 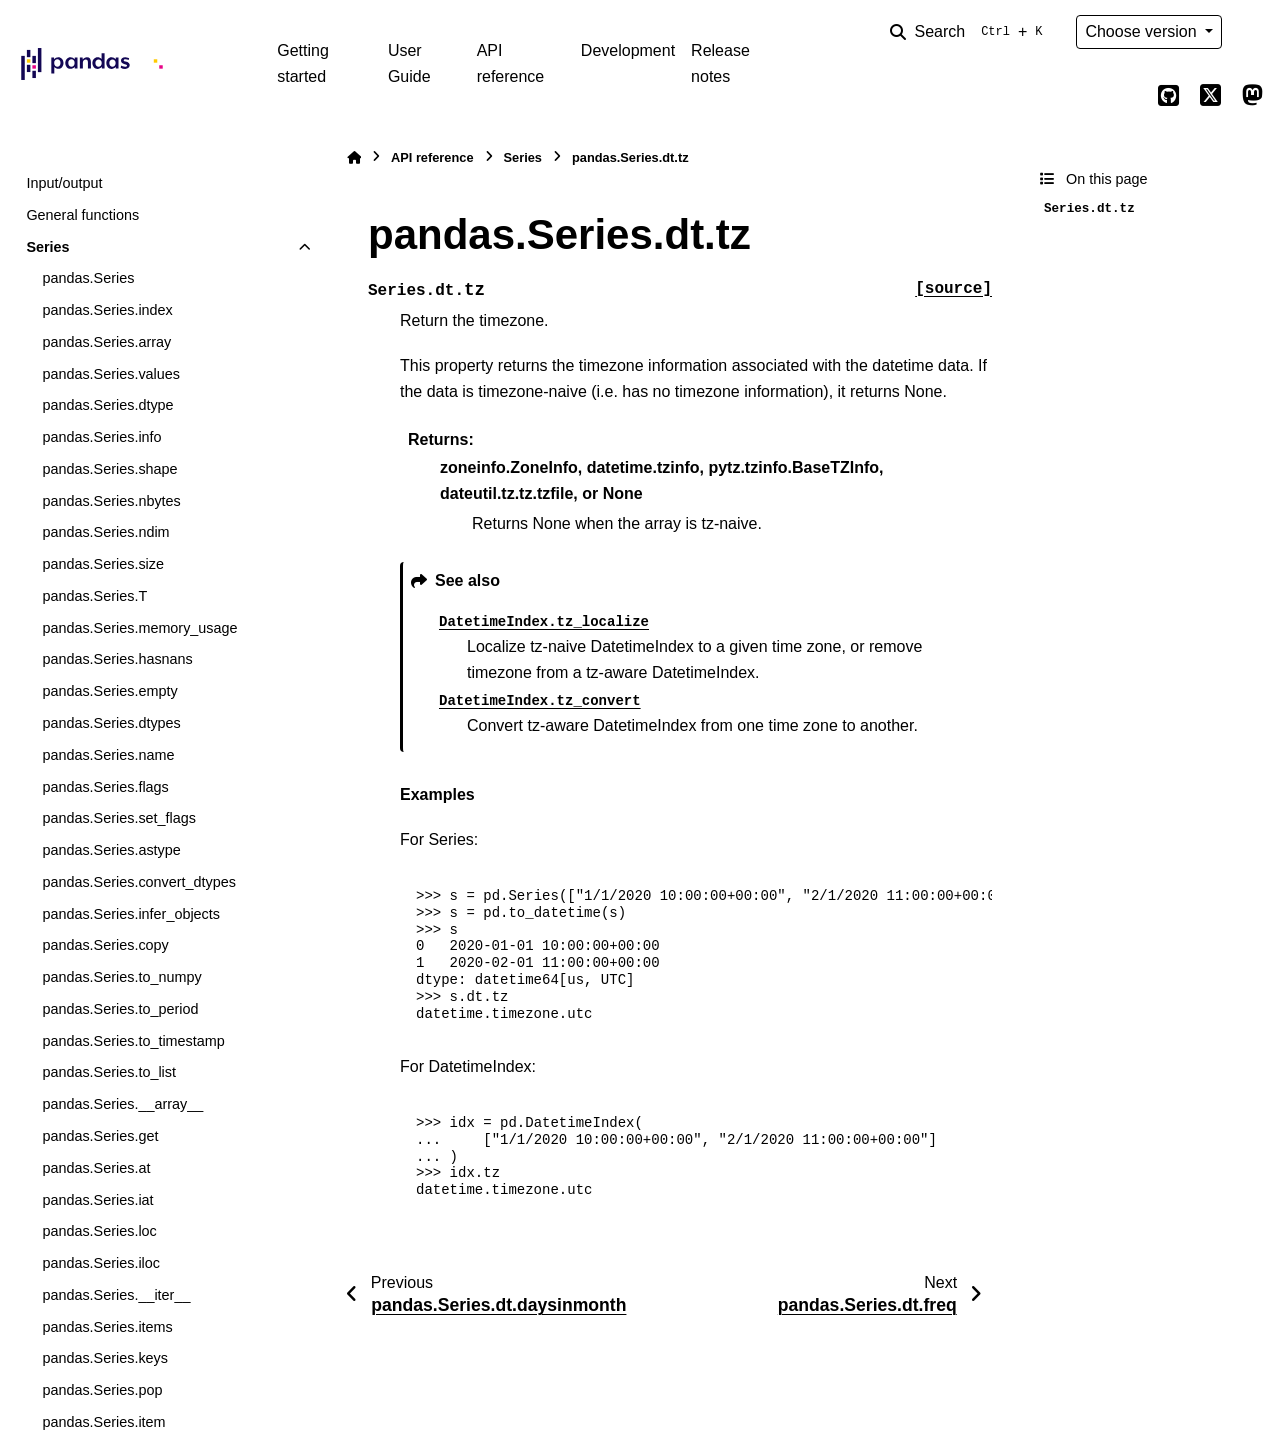 What do you see at coordinates (303, 63) in the screenshot?
I see `Getting started` at bounding box center [303, 63].